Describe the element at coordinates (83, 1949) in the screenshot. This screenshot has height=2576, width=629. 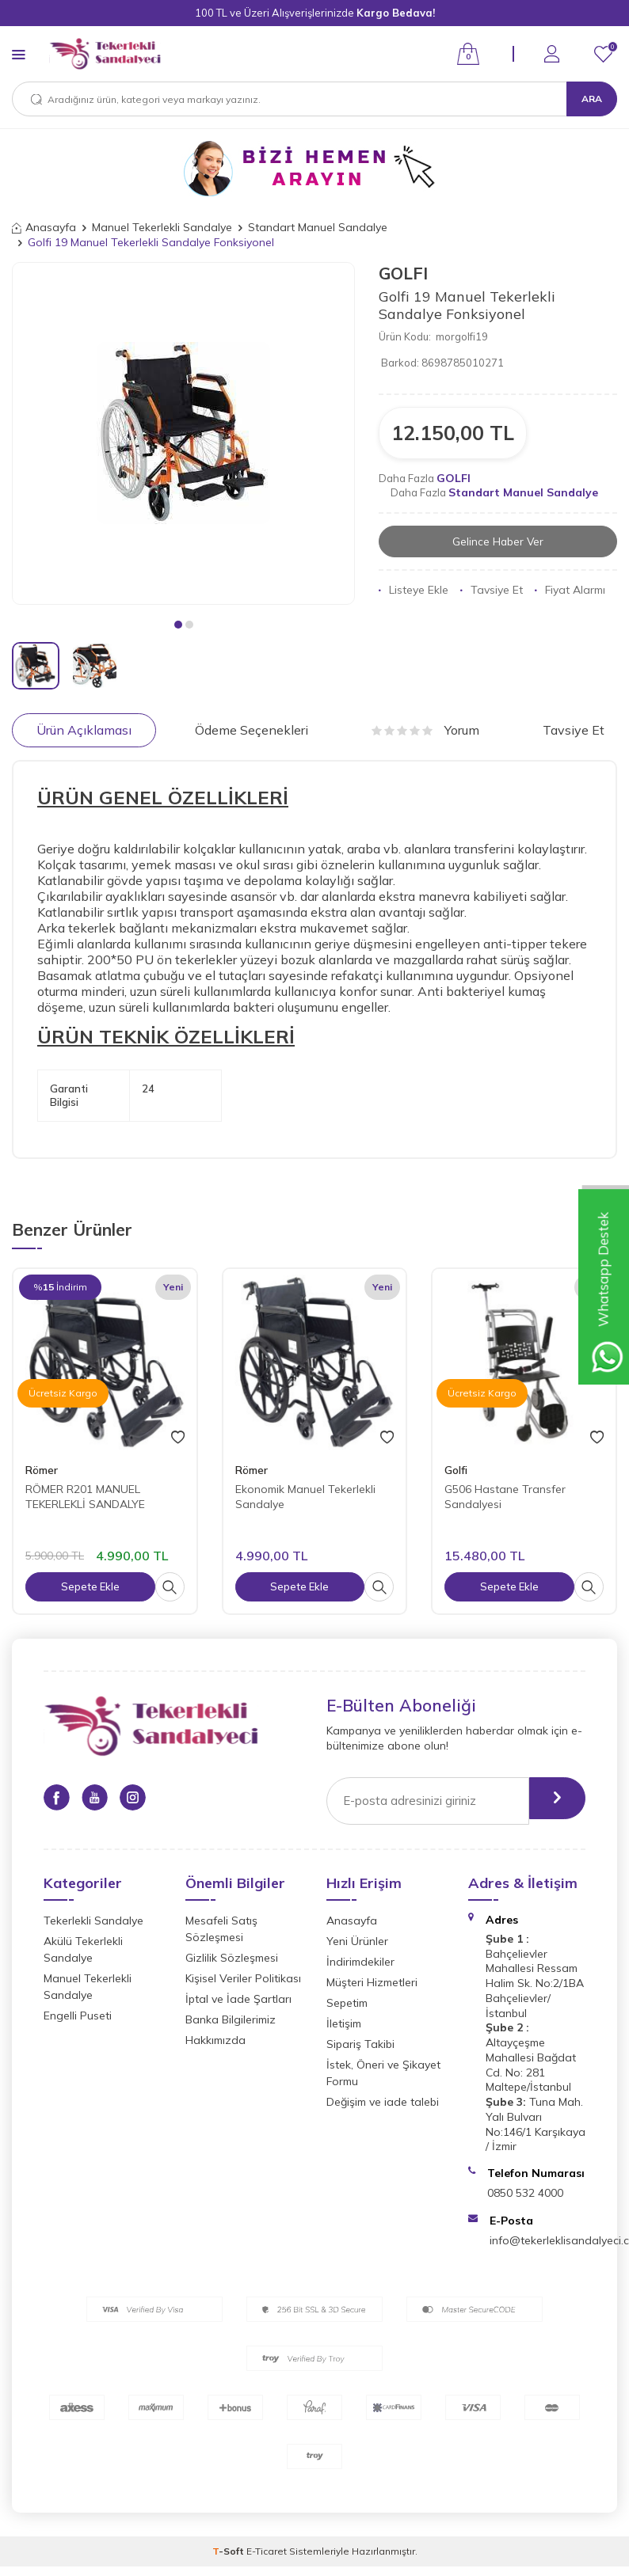
I see `Akülü Tekerlekli Sandalye` at that location.